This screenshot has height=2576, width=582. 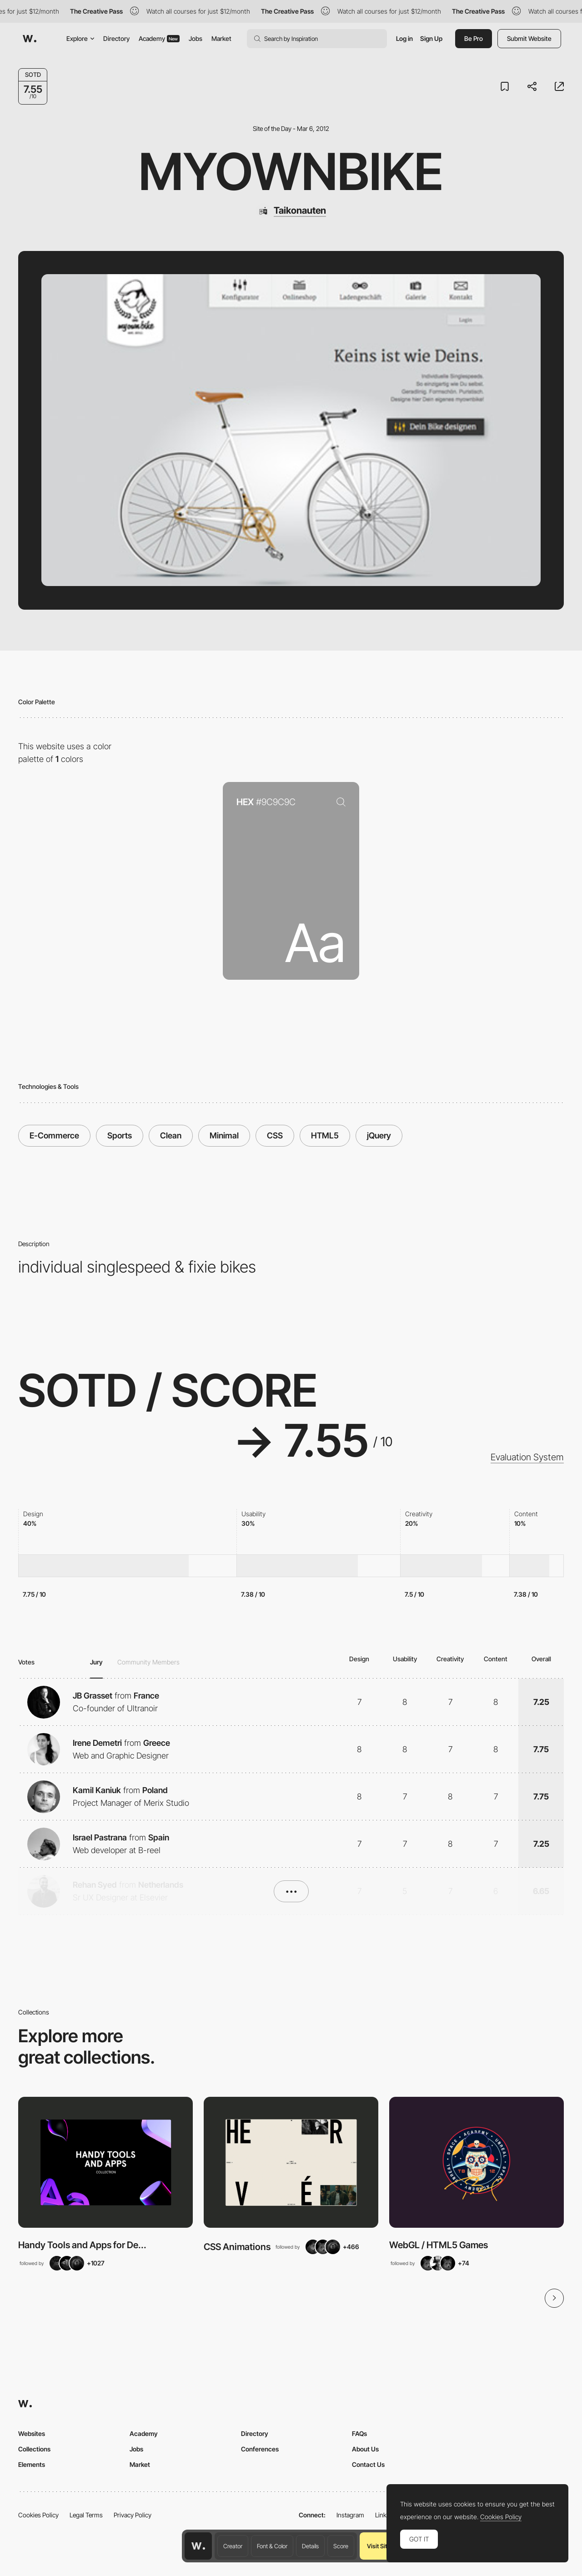 What do you see at coordinates (260, 2449) in the screenshot?
I see `Conferences` at bounding box center [260, 2449].